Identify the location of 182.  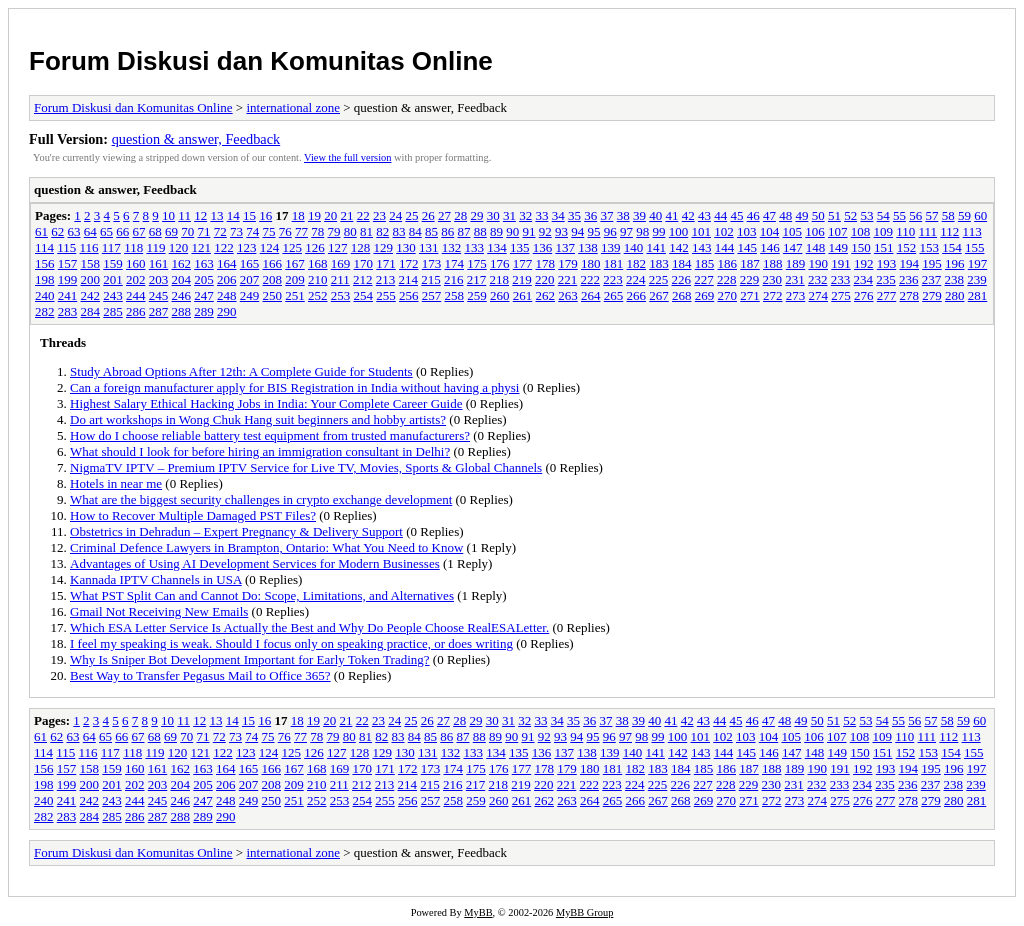
(637, 263).